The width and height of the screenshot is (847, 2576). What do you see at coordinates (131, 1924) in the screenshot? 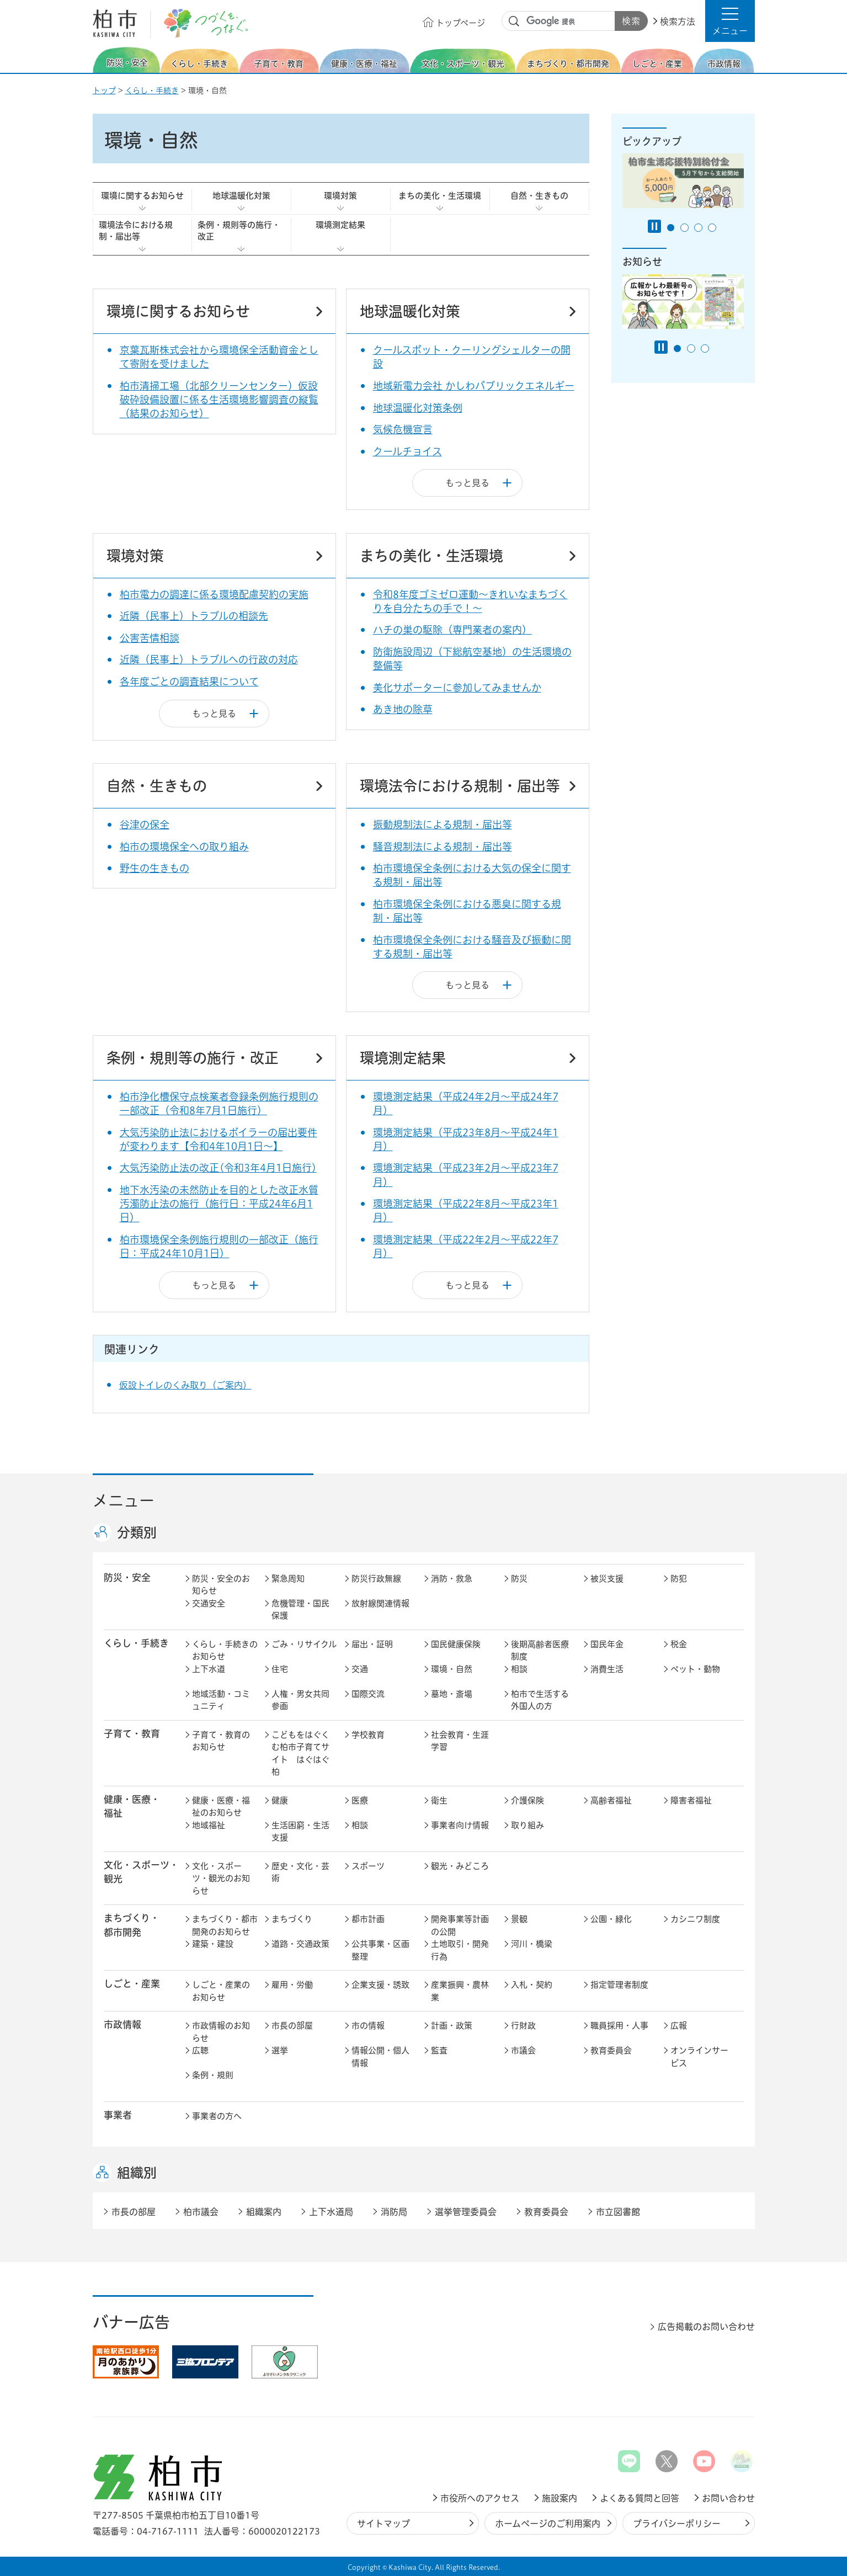
I see `まちづくり・ 都市開発 [button]` at bounding box center [131, 1924].